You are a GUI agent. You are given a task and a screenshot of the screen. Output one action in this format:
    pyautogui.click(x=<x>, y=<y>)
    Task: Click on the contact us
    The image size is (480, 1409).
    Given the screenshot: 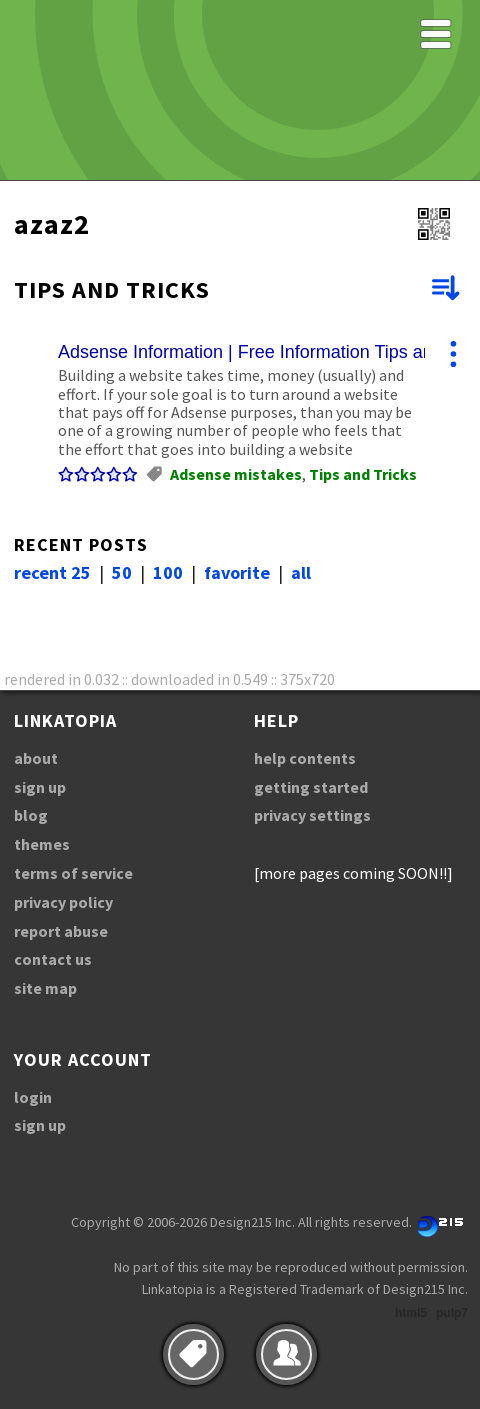 What is the action you would take?
    pyautogui.click(x=53, y=959)
    